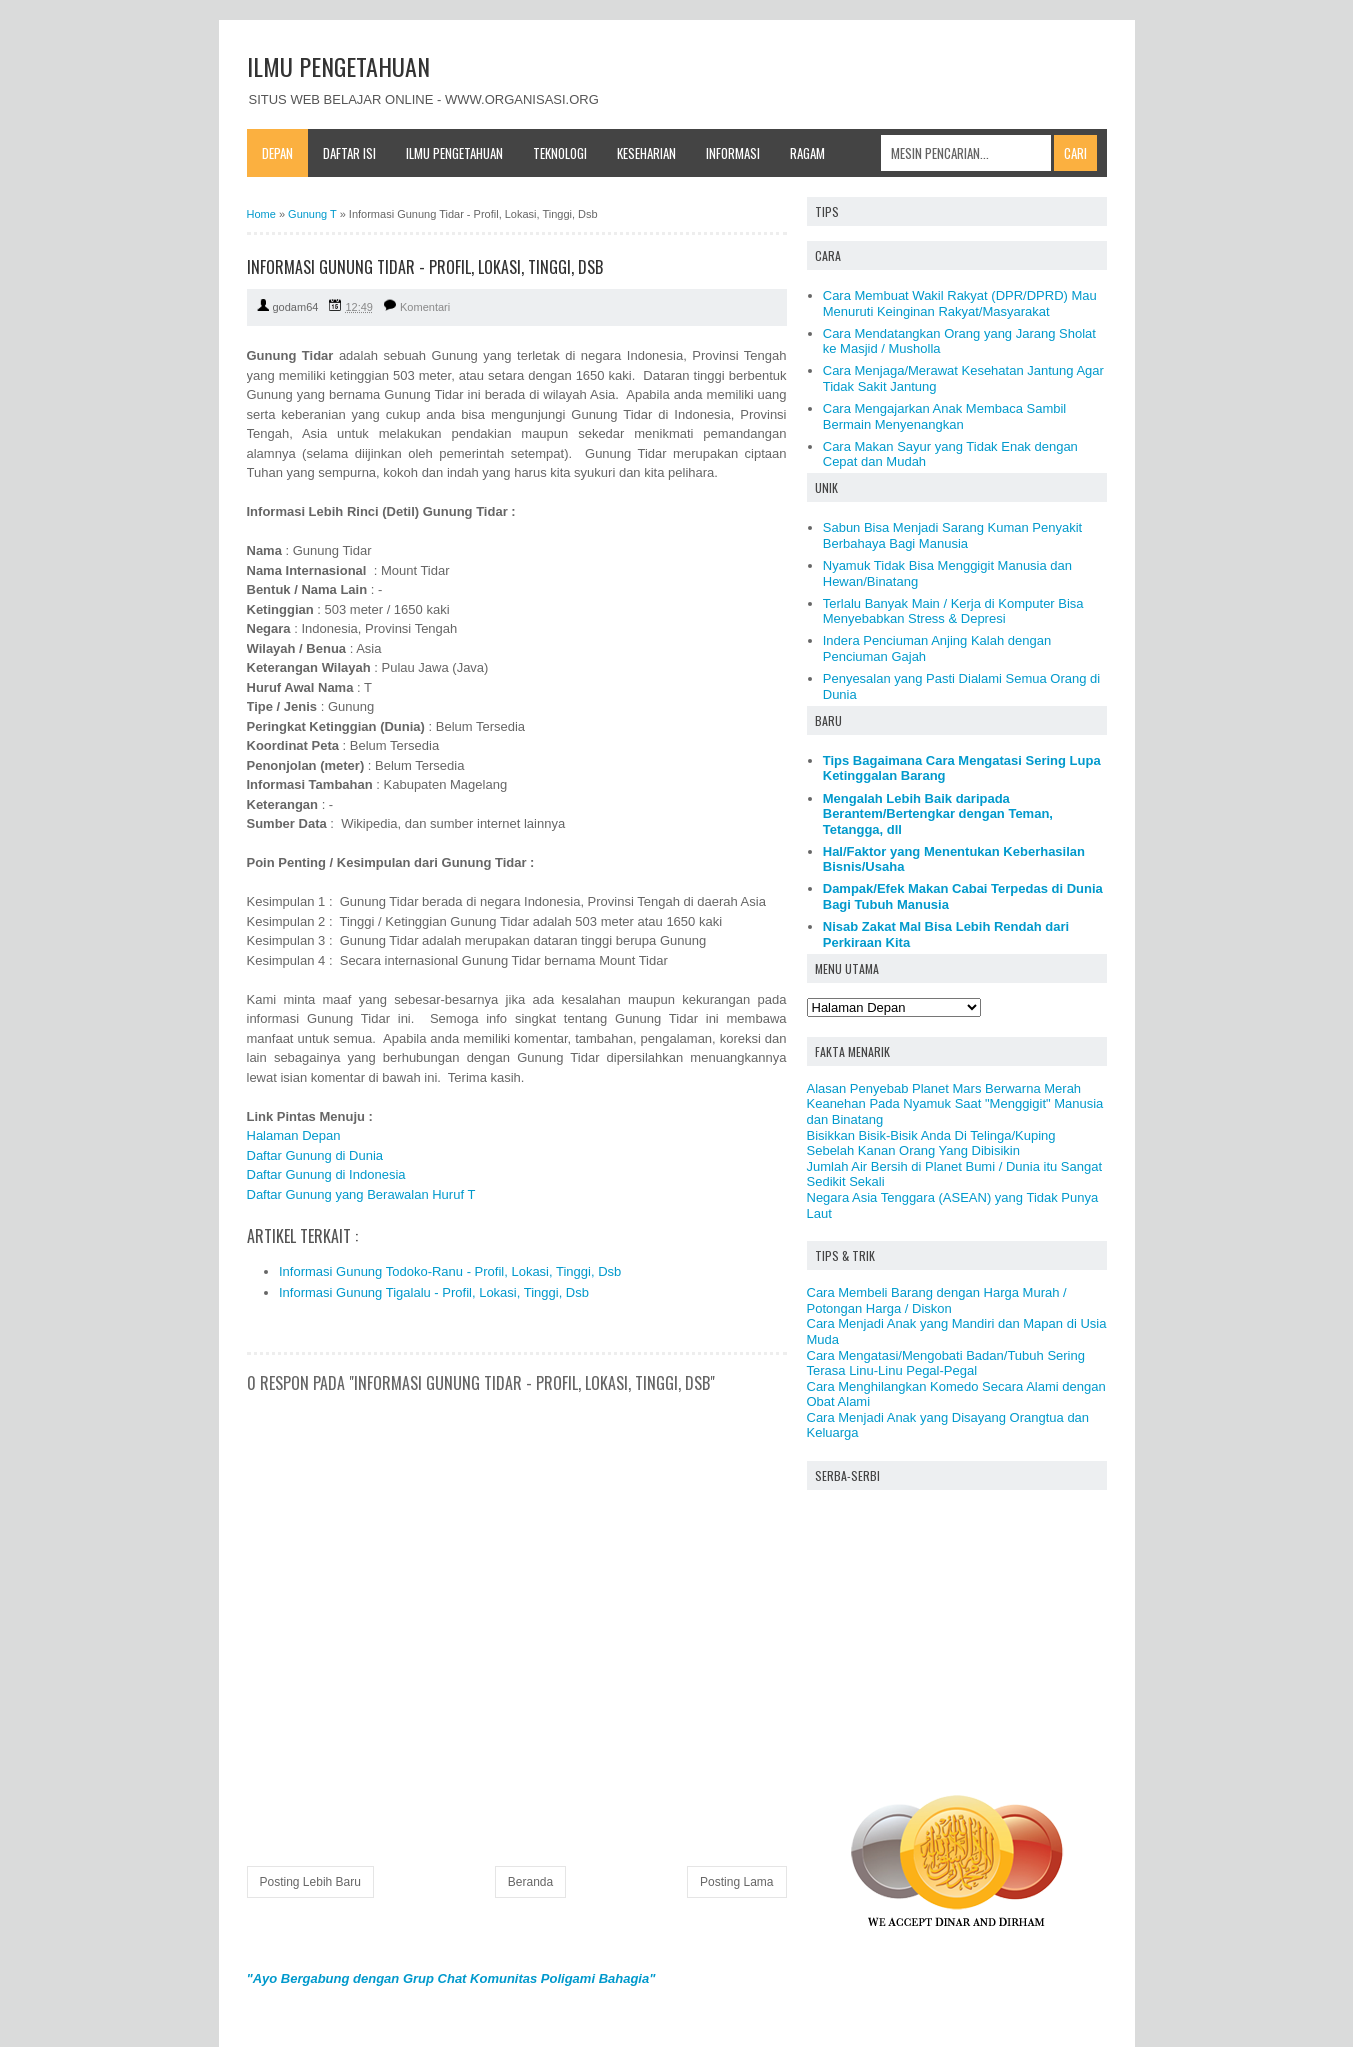 This screenshot has width=1353, height=2047. Describe the element at coordinates (944, 1088) in the screenshot. I see `Alasan Penyebab Planet Mars Berwarna Merah` at that location.